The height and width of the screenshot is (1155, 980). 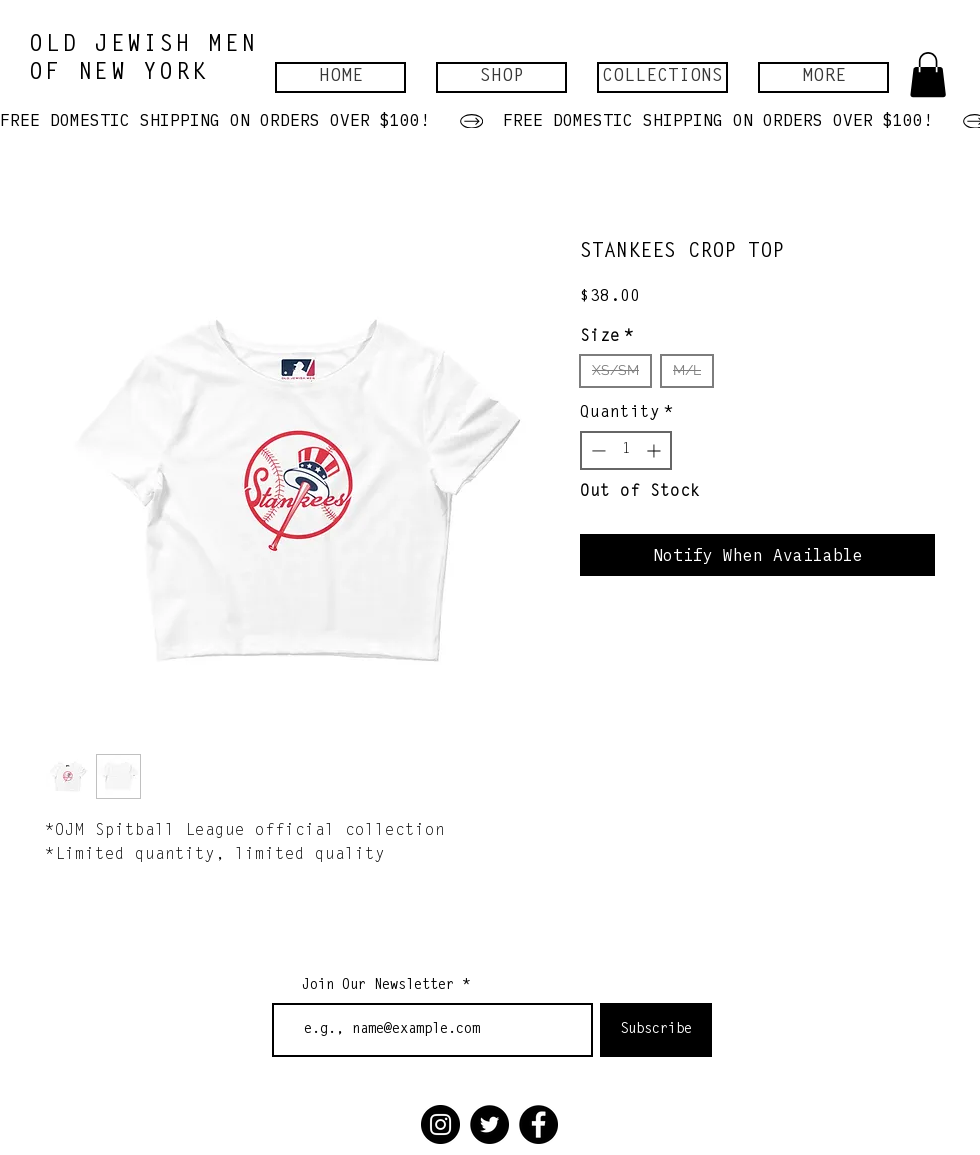 I want to click on [spinbutton], so click(x=626, y=450).